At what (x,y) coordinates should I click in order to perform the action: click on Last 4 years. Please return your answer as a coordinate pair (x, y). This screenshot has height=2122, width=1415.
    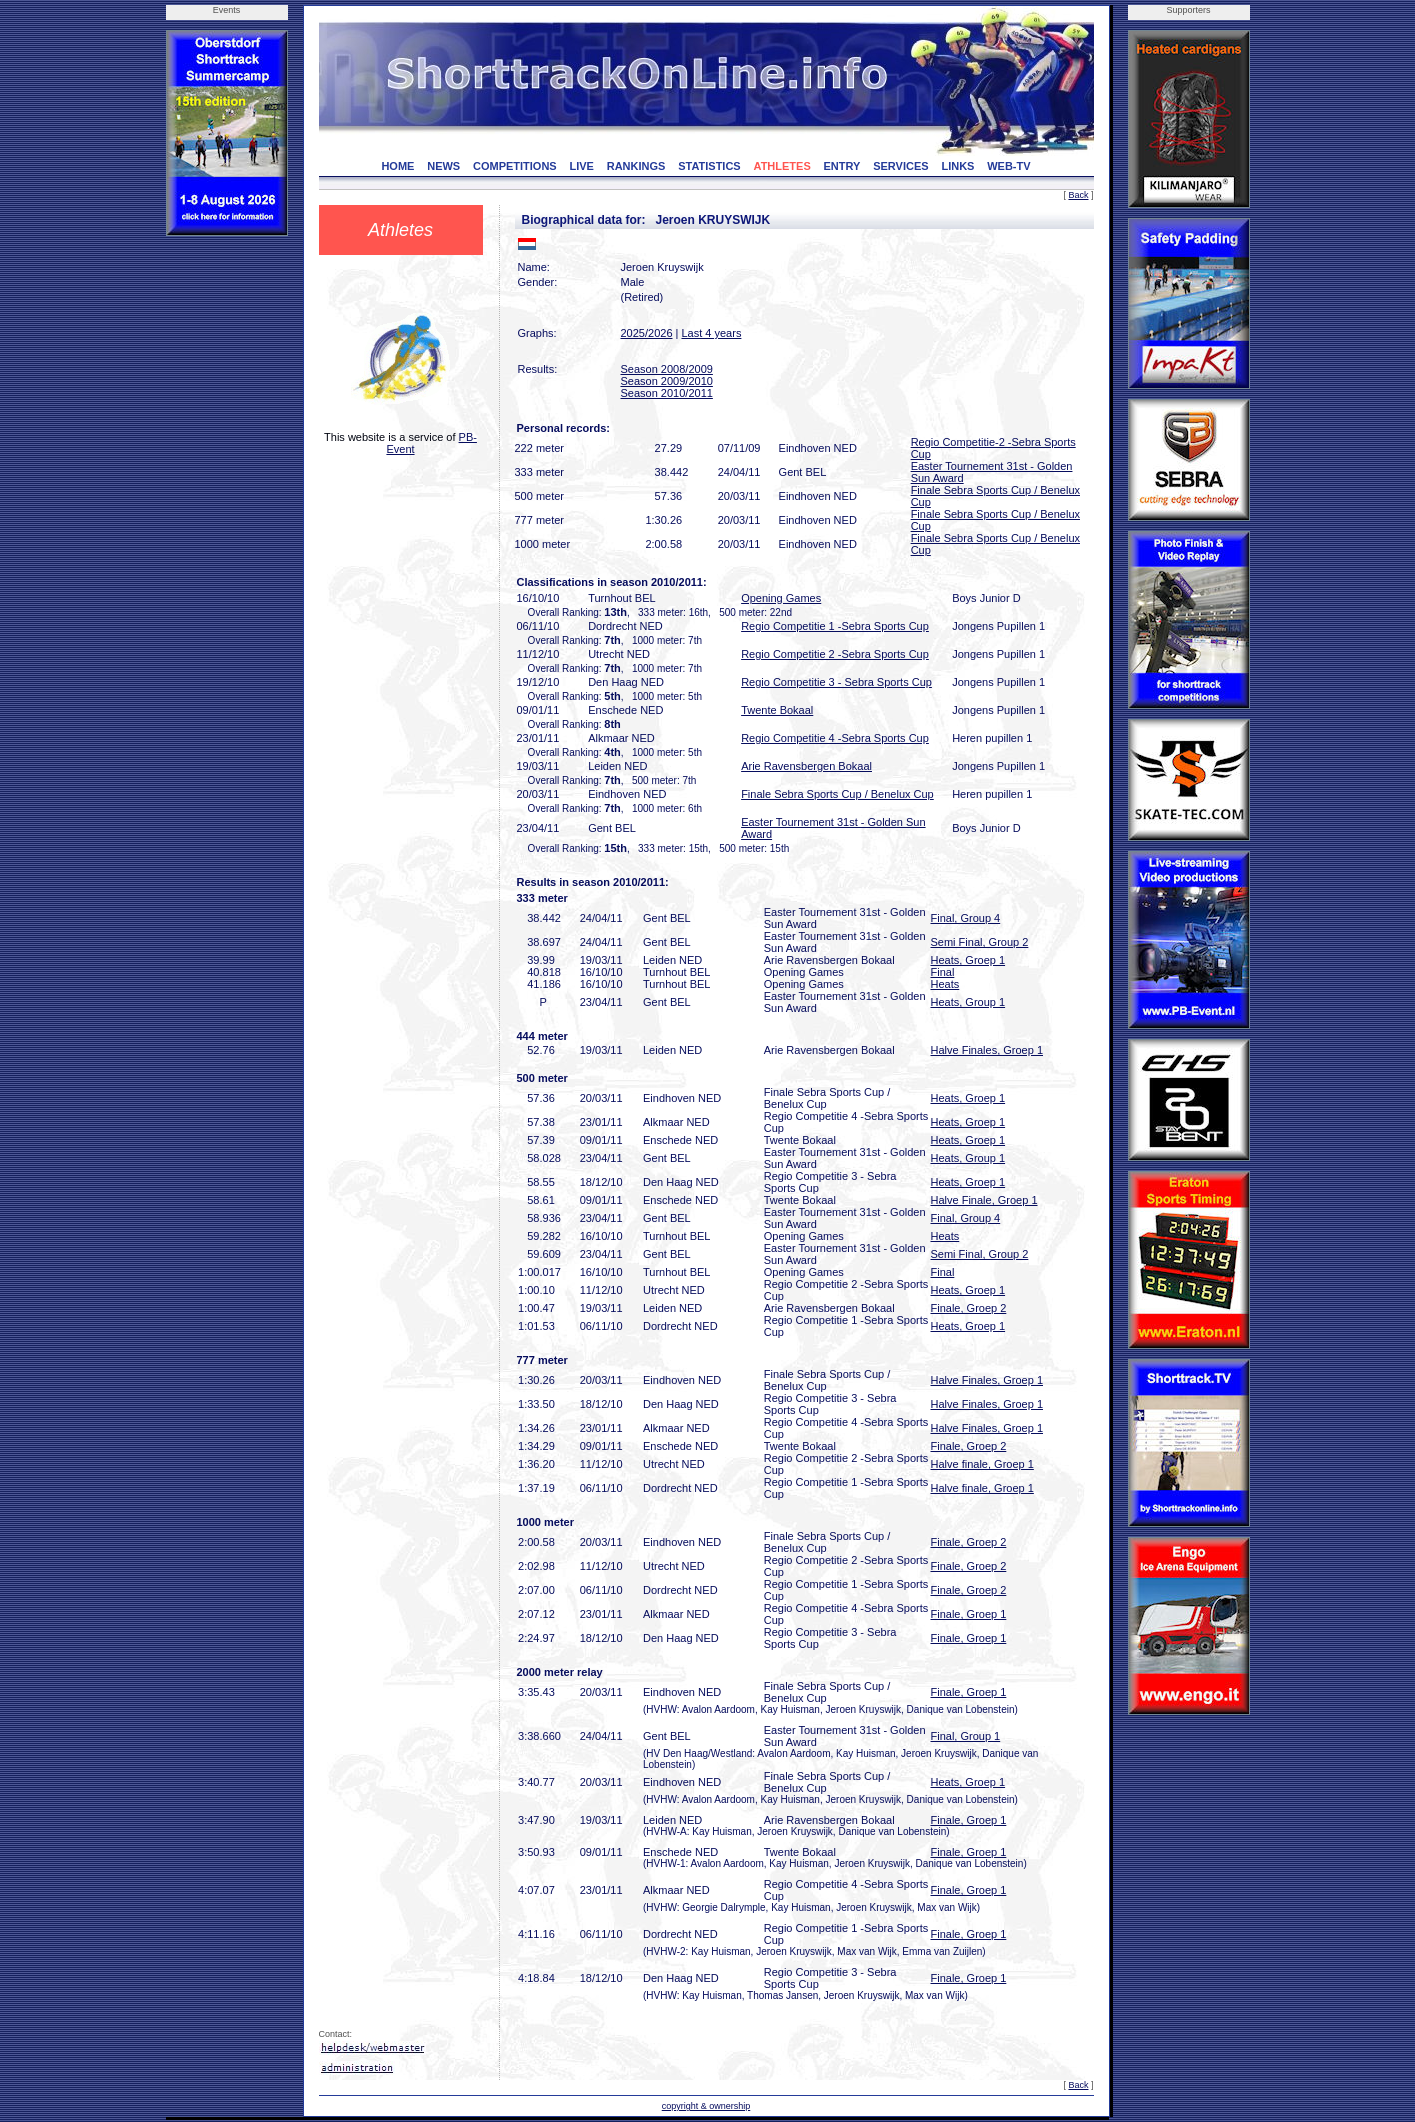
    Looking at the image, I should click on (711, 333).